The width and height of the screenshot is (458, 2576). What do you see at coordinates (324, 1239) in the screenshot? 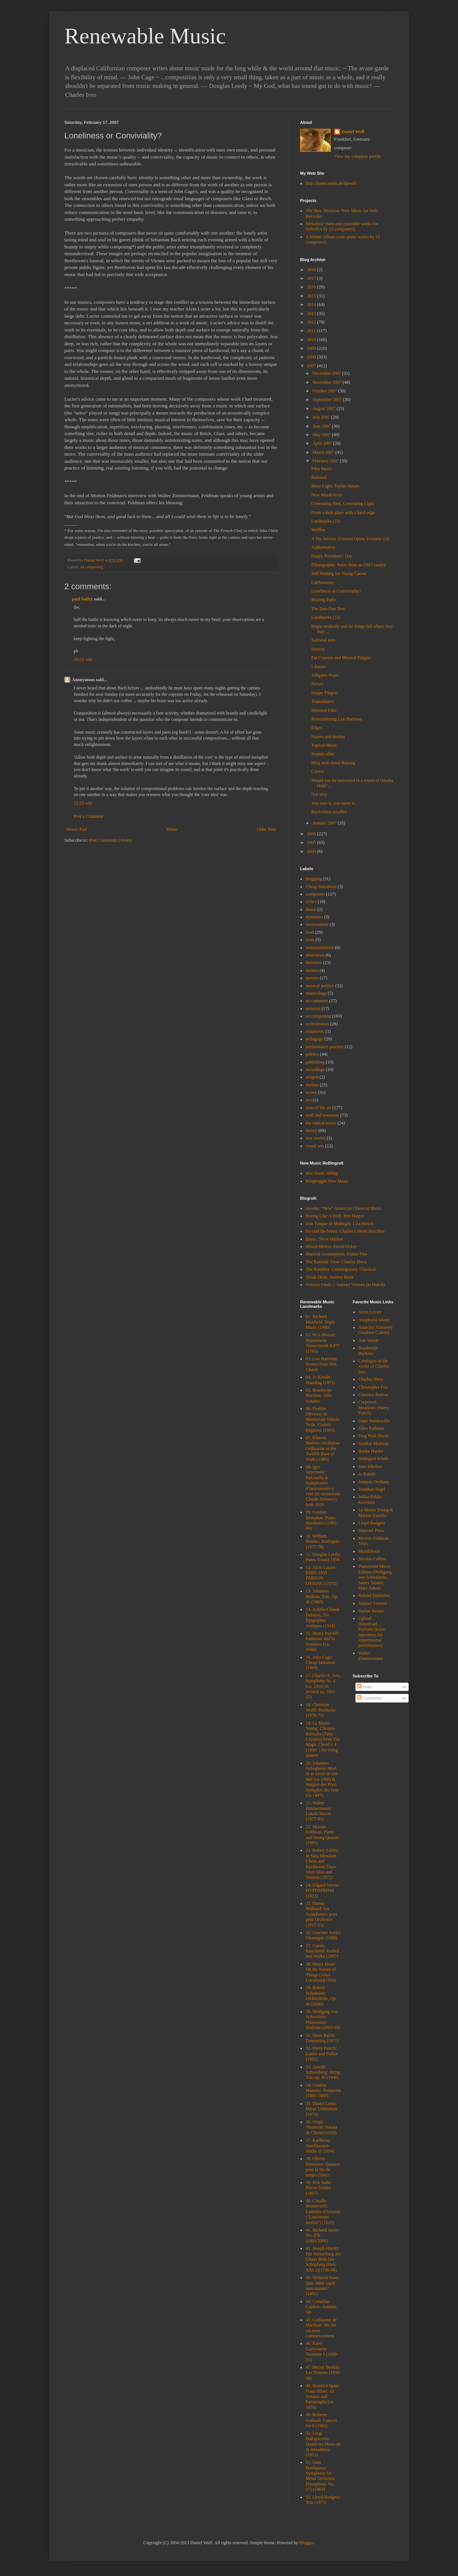
I see `listen.: Steve Hicken` at bounding box center [324, 1239].